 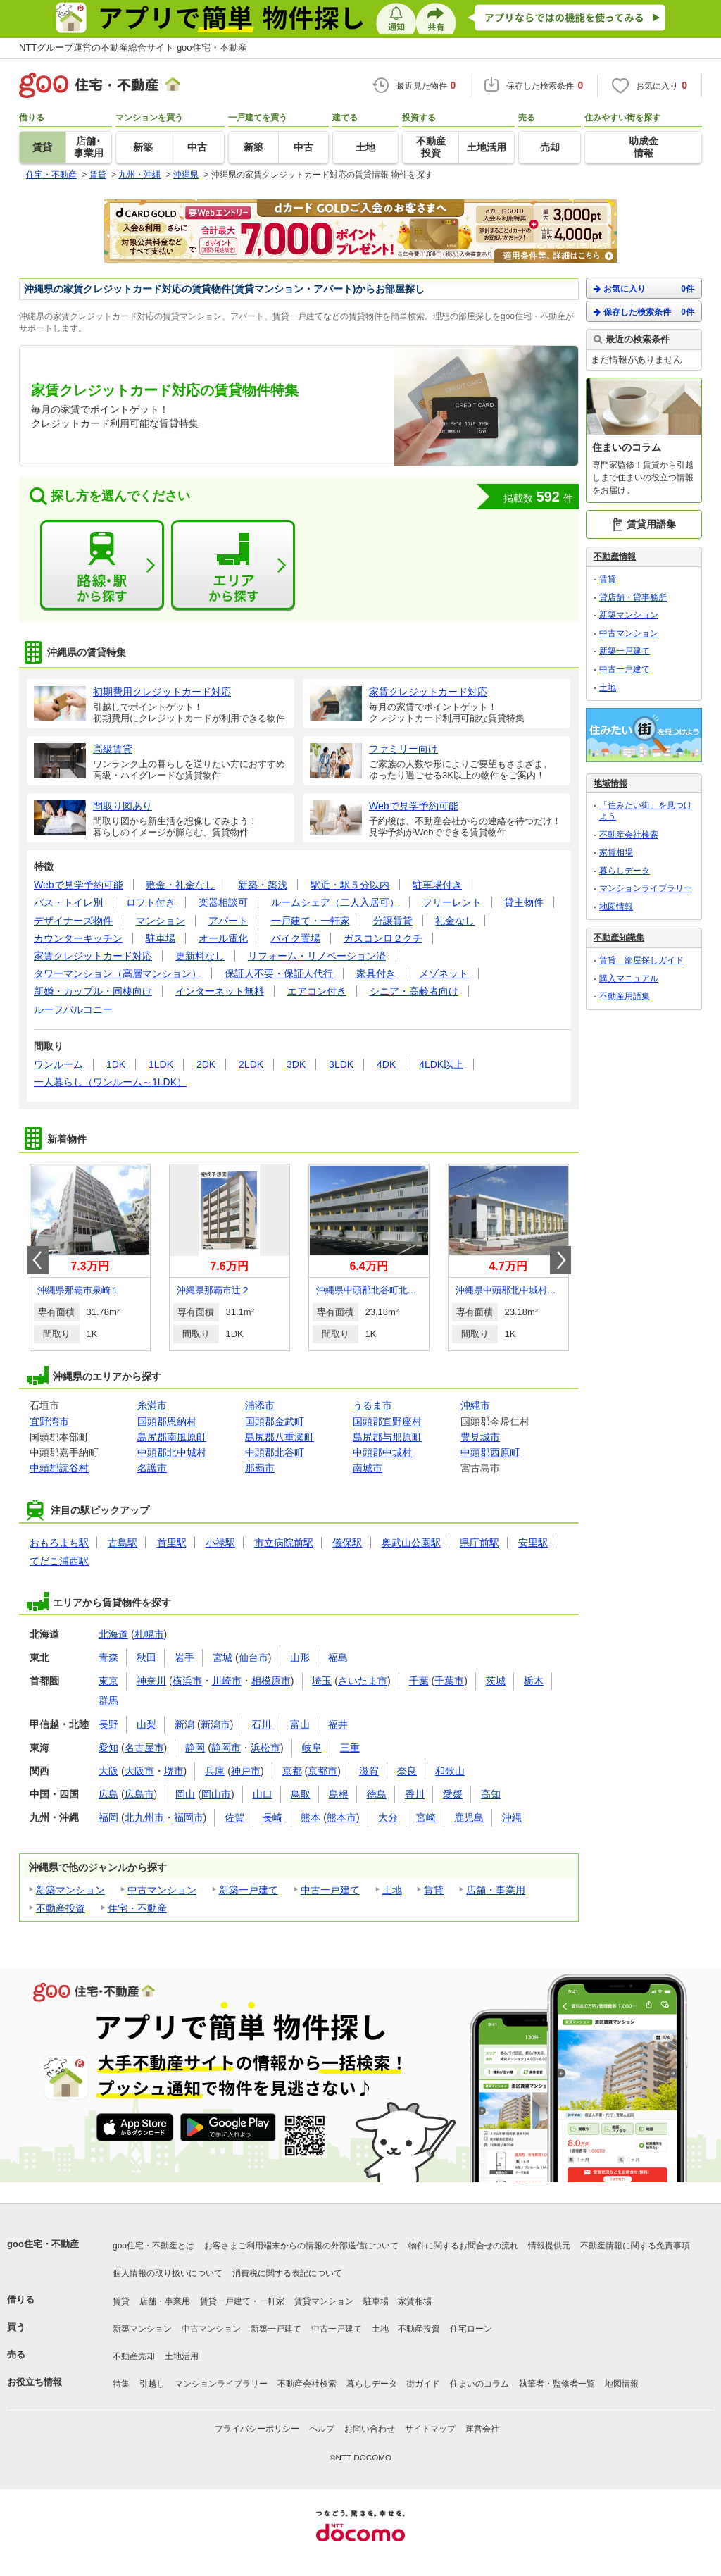 I want to click on 糸満市, so click(x=152, y=1405).